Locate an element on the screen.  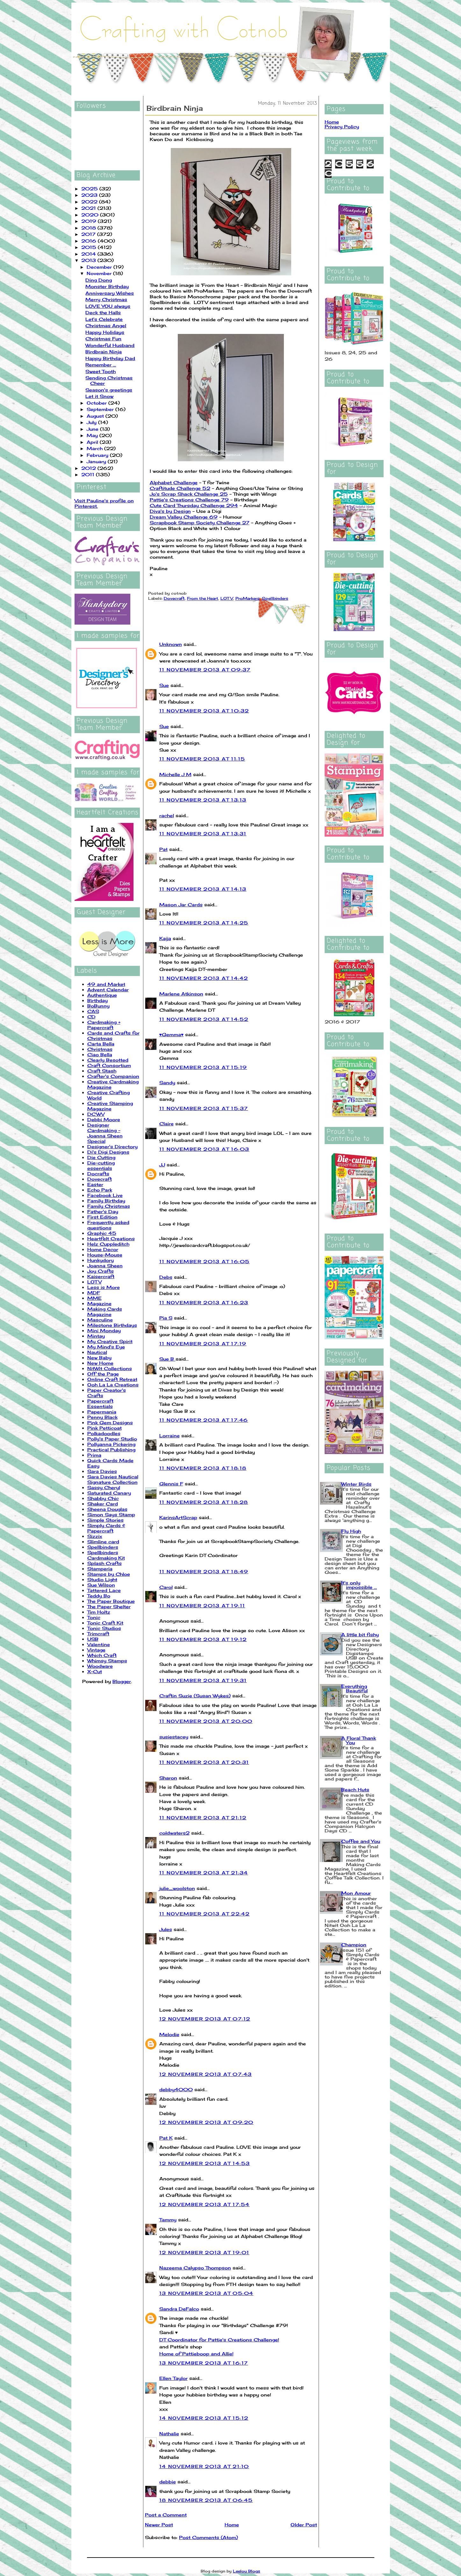
Slimline card is located at coordinates (103, 1541).